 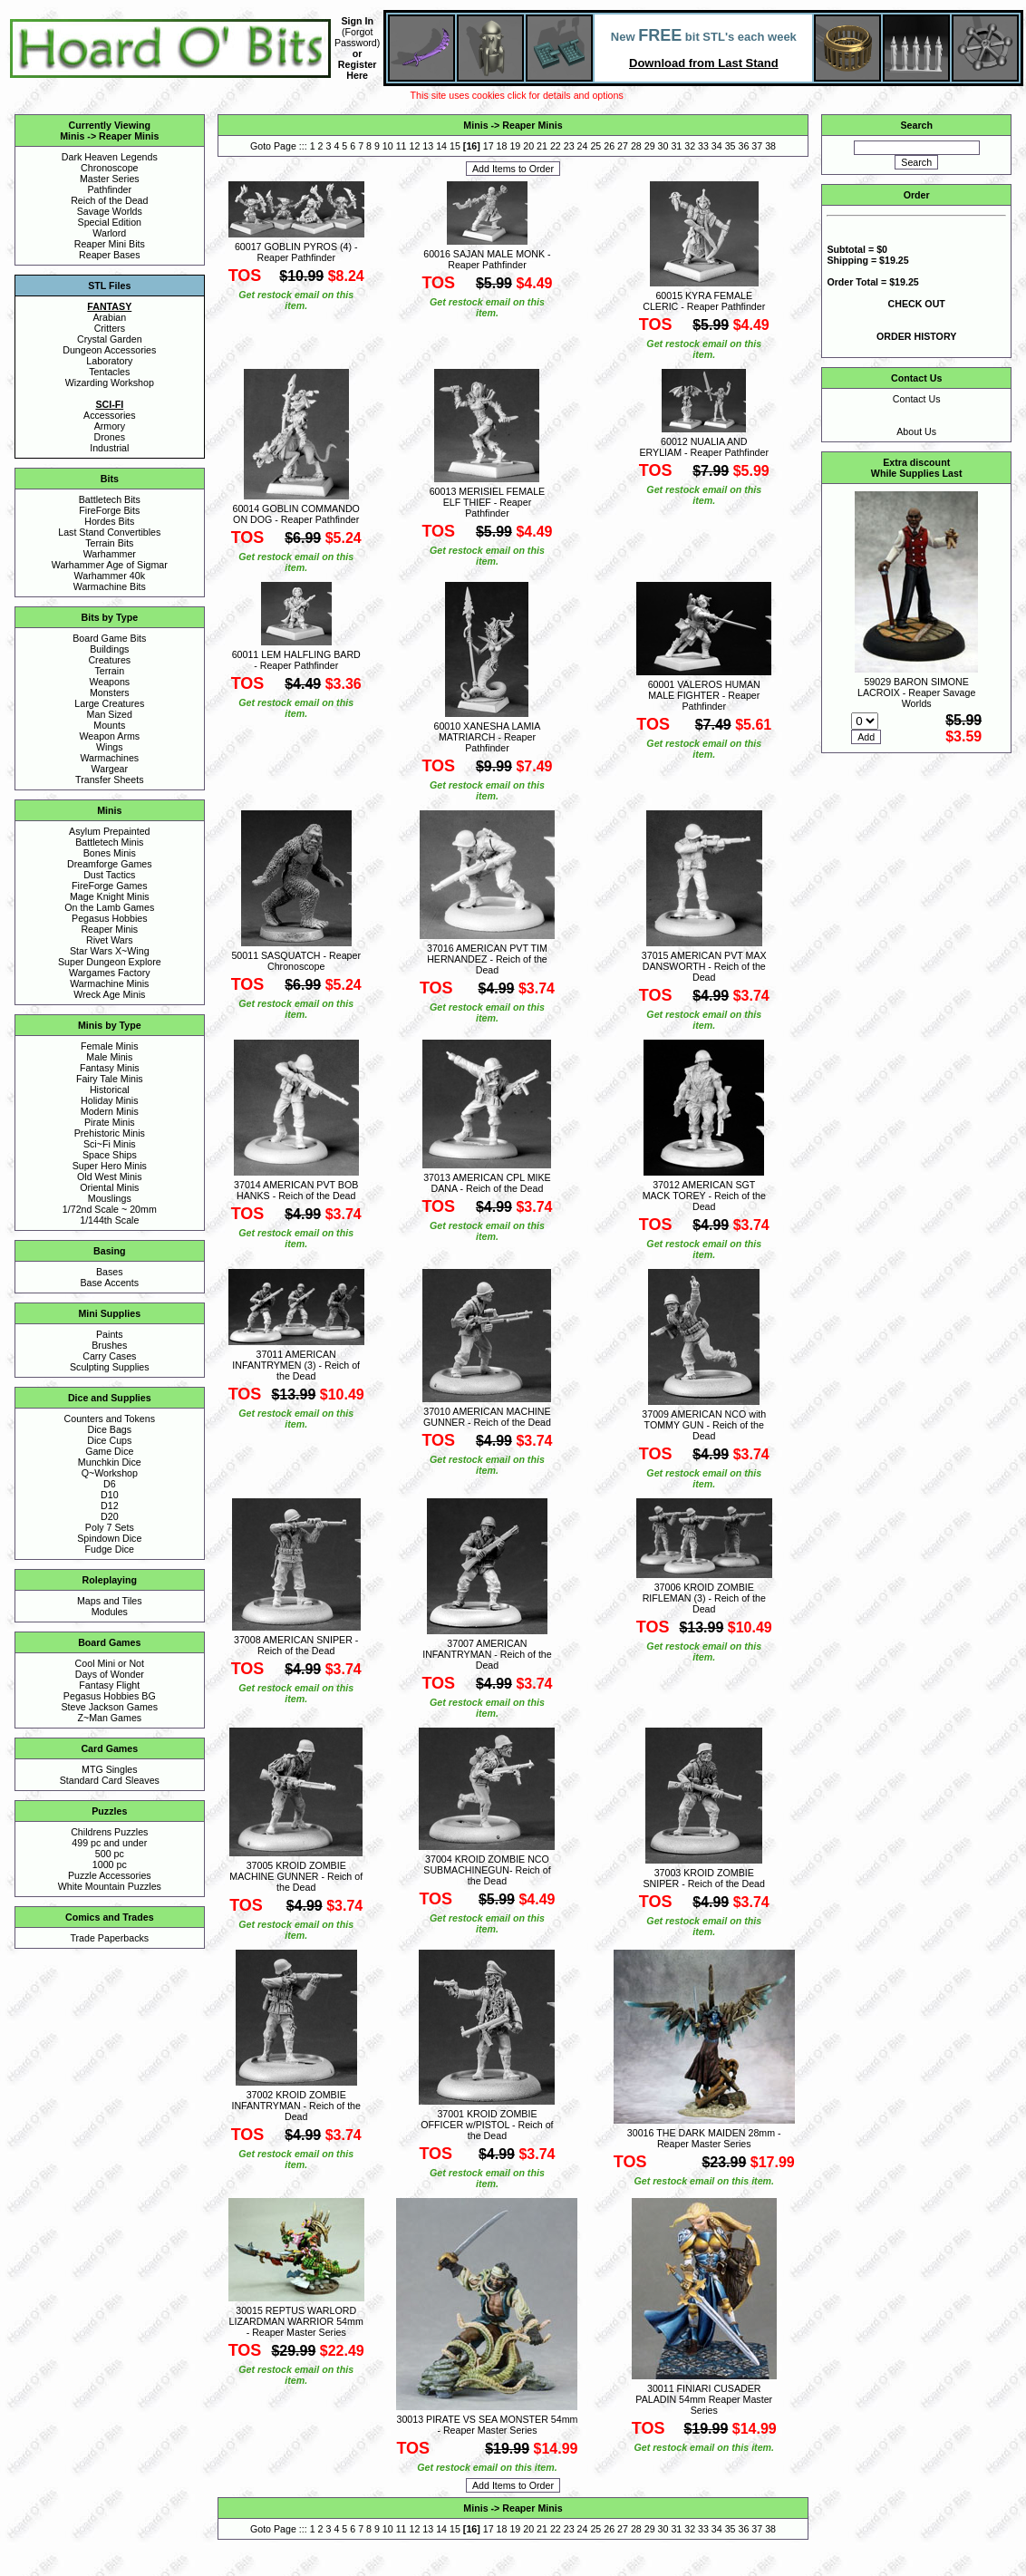 What do you see at coordinates (109, 1875) in the screenshot?
I see `Puzzle Accessories` at bounding box center [109, 1875].